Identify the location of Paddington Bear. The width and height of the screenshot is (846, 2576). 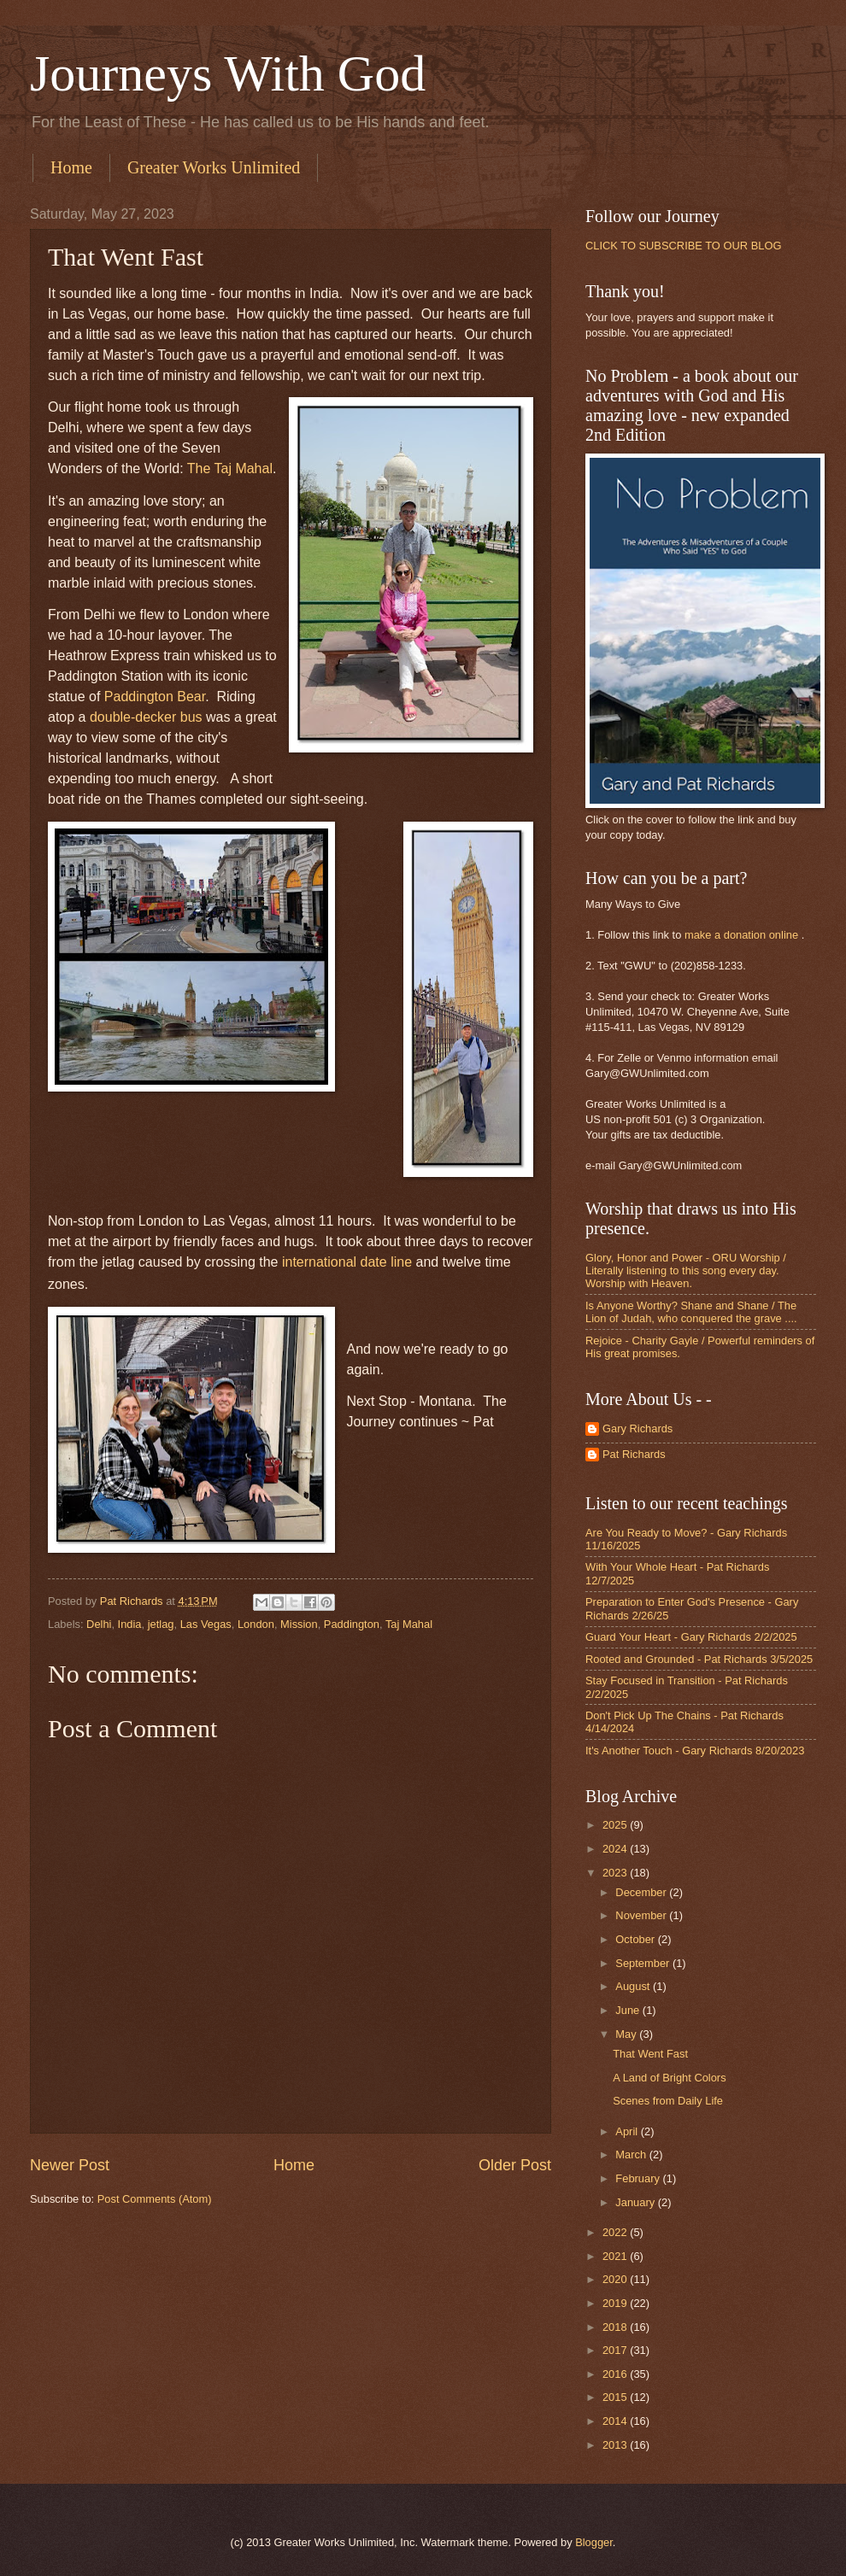
(154, 696).